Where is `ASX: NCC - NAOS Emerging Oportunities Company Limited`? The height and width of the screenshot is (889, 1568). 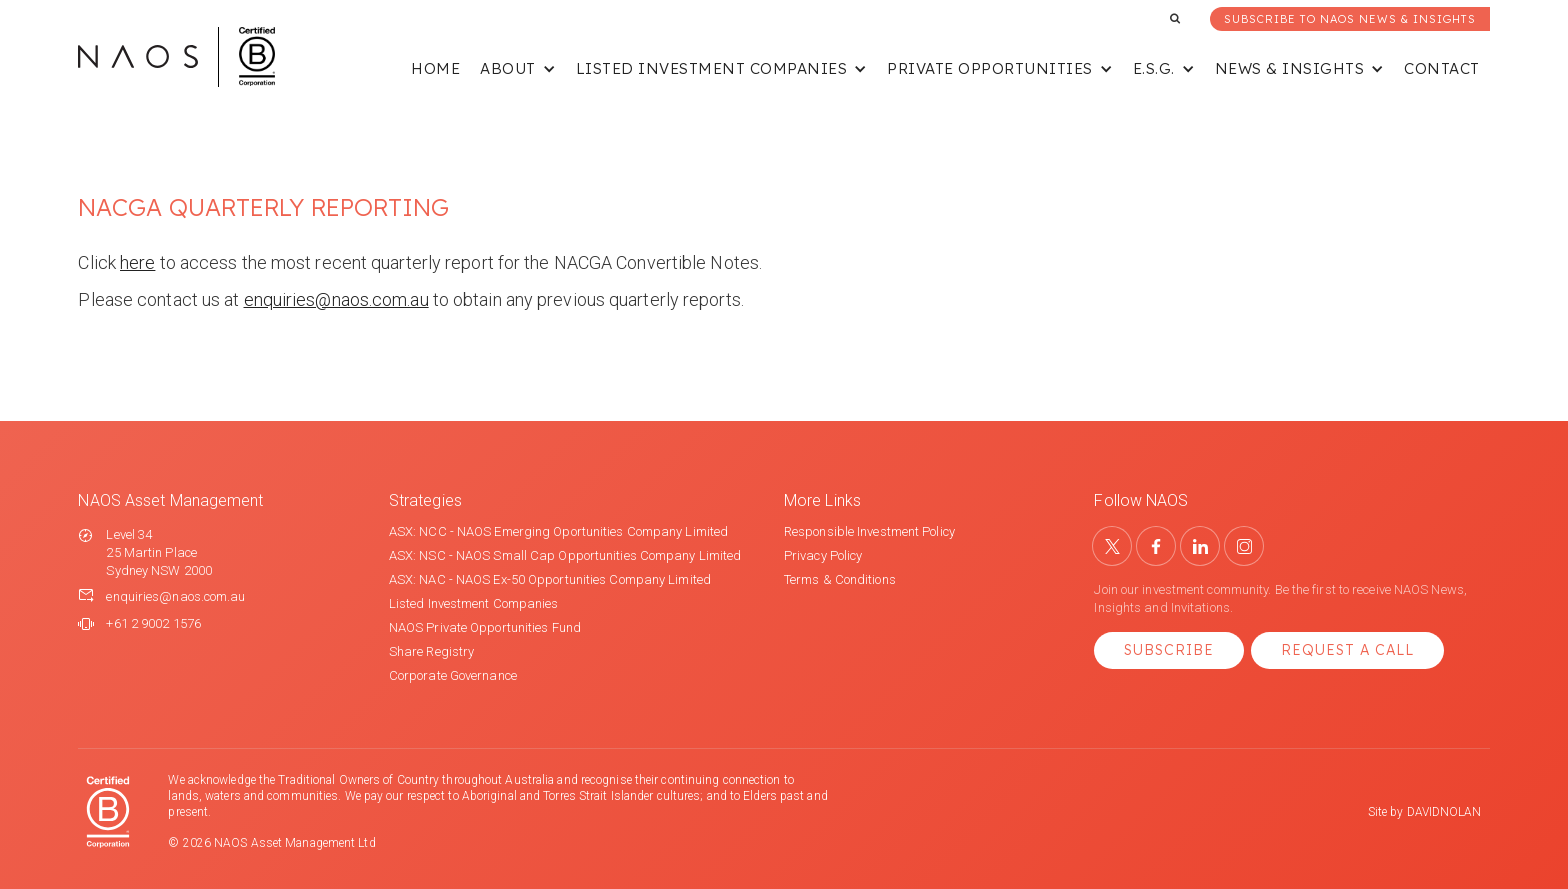
ASX: NCC - NAOS Emerging Oportunities Company Limited is located at coordinates (558, 531).